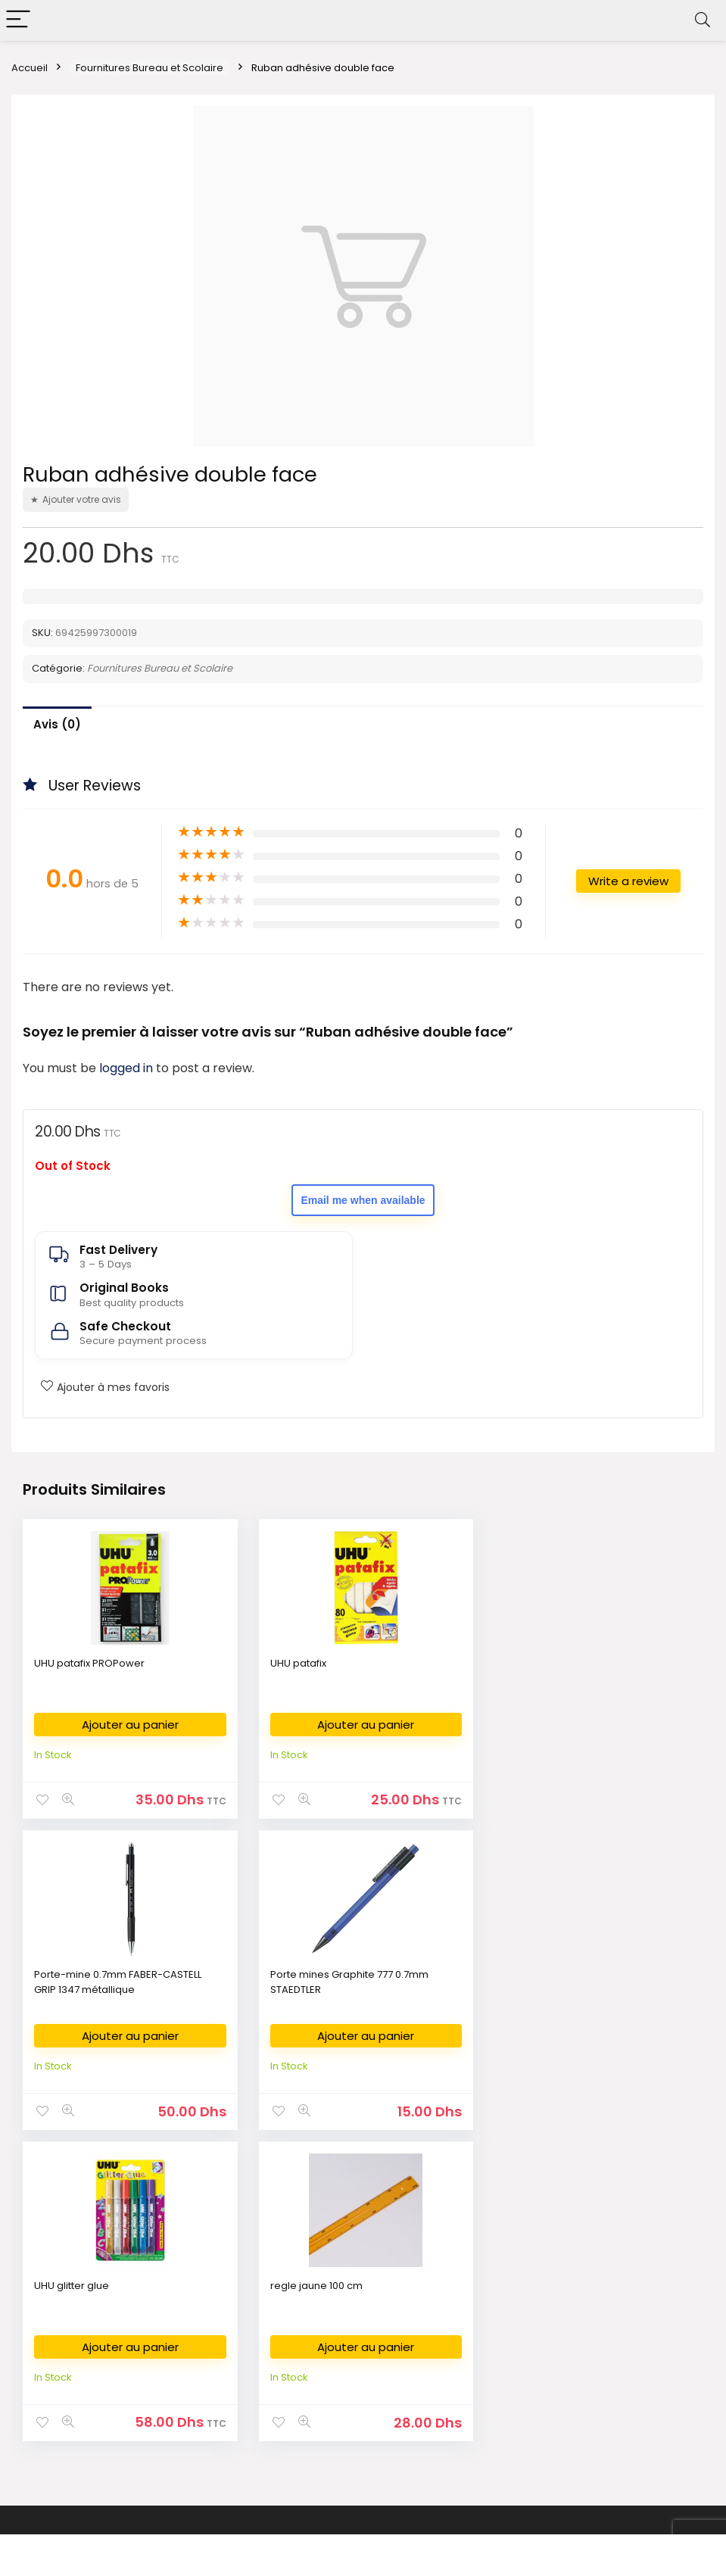  What do you see at coordinates (53, 2316) in the screenshot?
I see `English Books` at bounding box center [53, 2316].